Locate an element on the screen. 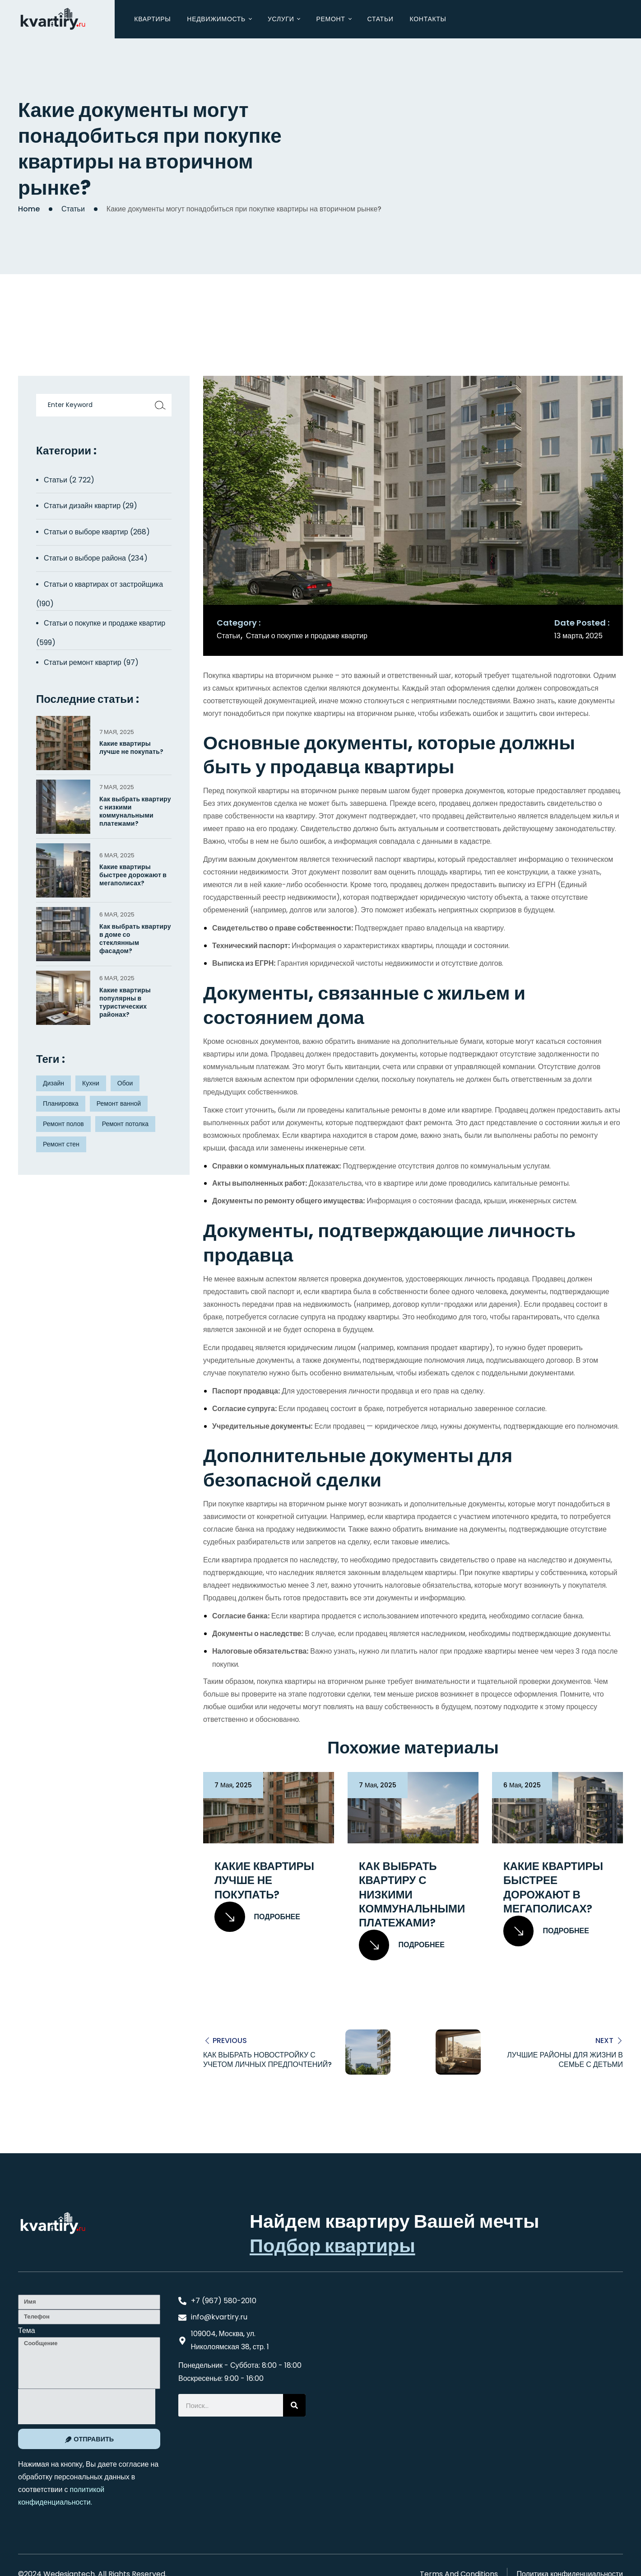 The width and height of the screenshot is (641, 2576). Обои [Обои (4 элемента)] is located at coordinates (125, 1083).